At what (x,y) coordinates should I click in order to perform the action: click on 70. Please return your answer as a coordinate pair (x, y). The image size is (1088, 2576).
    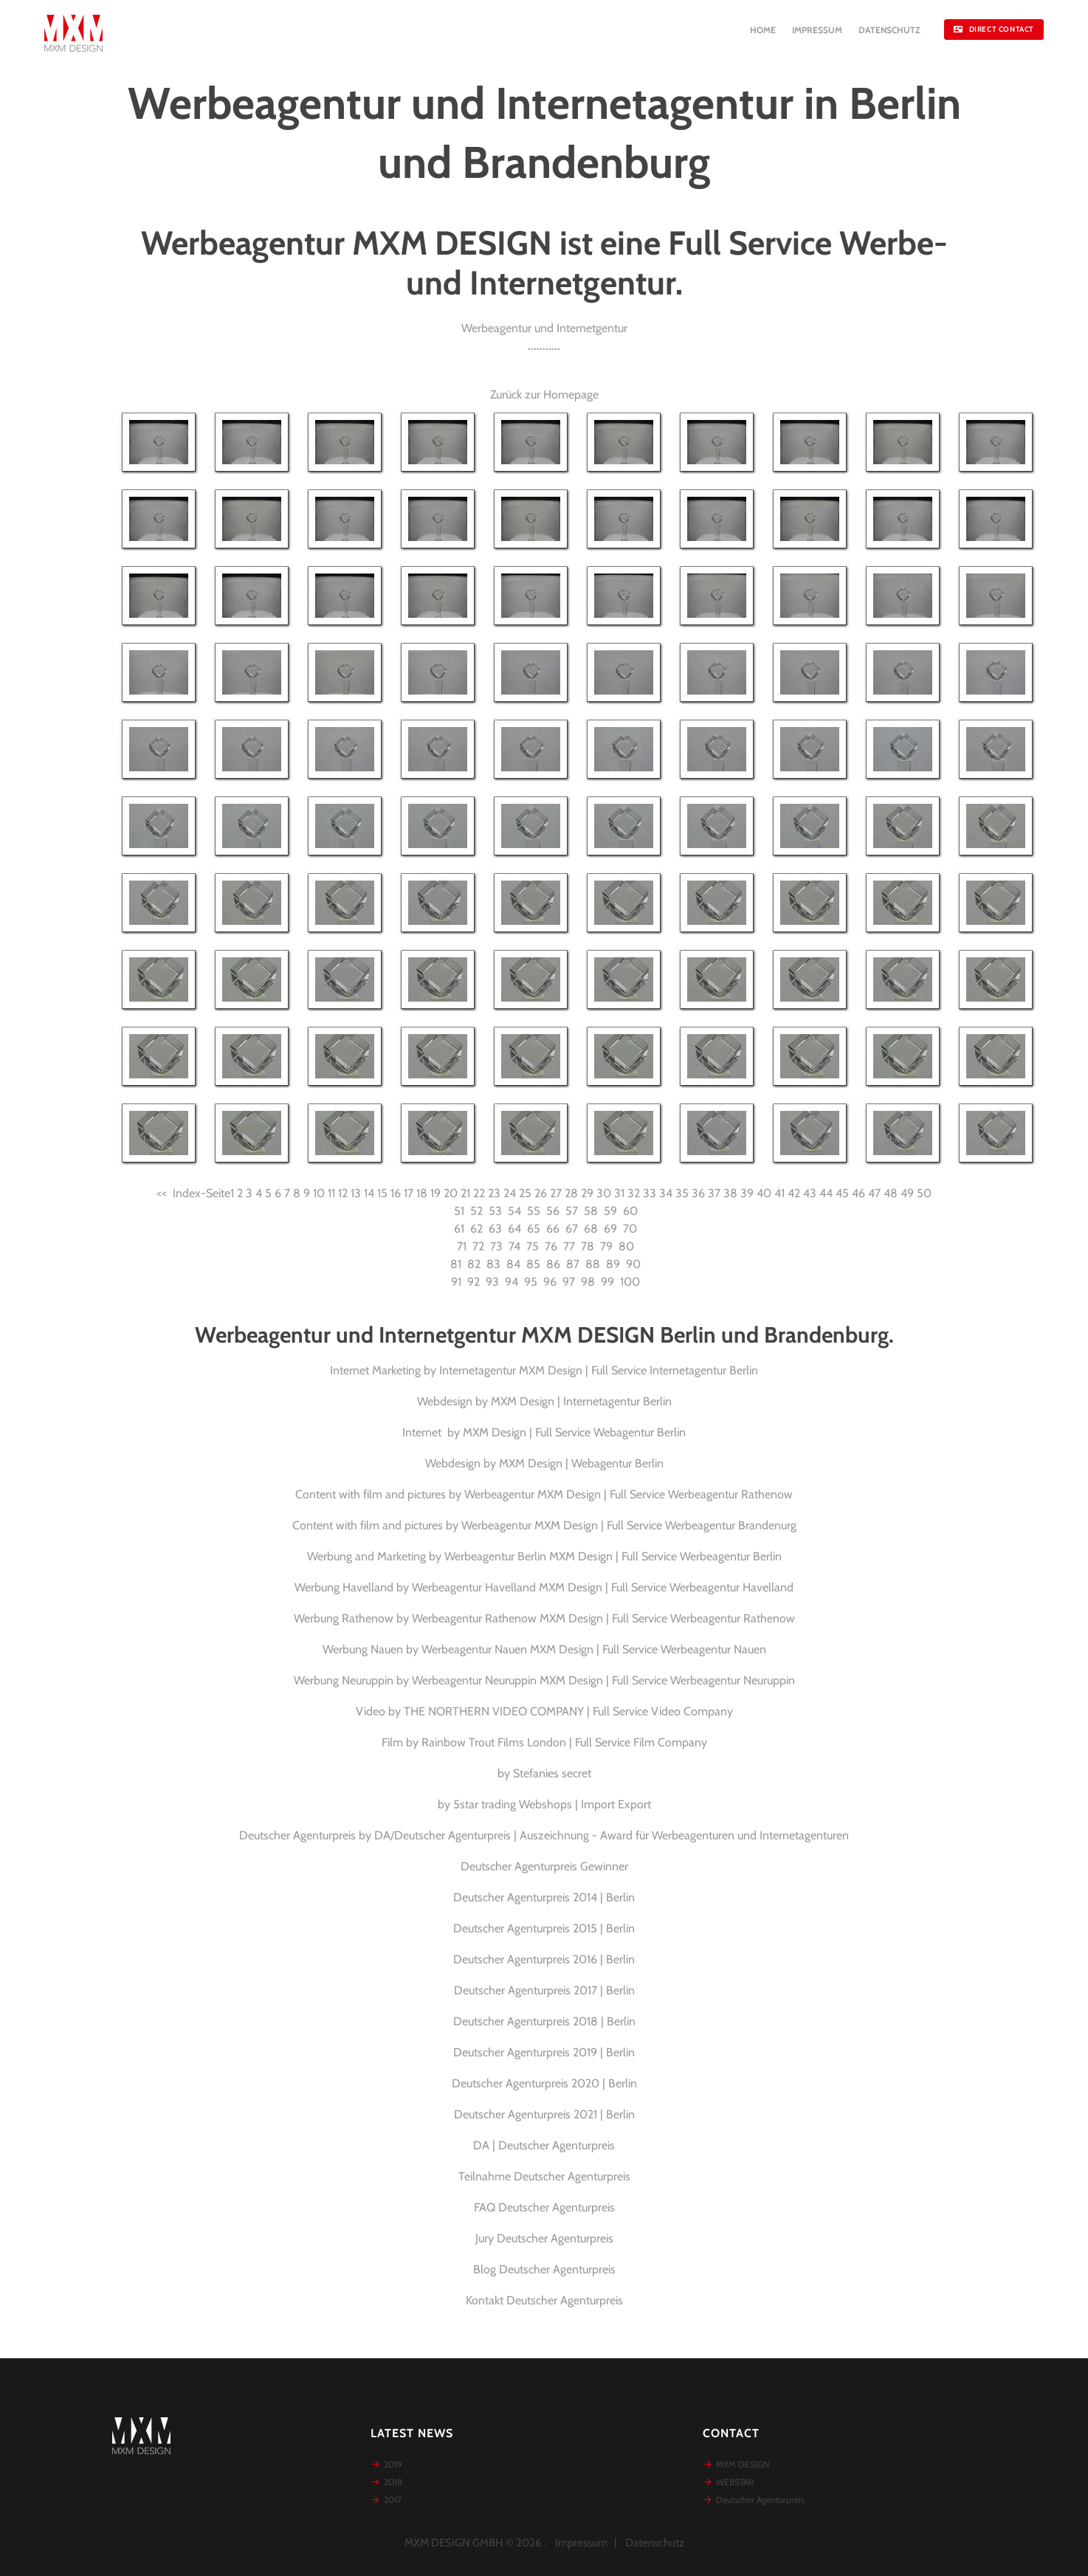
    Looking at the image, I should click on (630, 1229).